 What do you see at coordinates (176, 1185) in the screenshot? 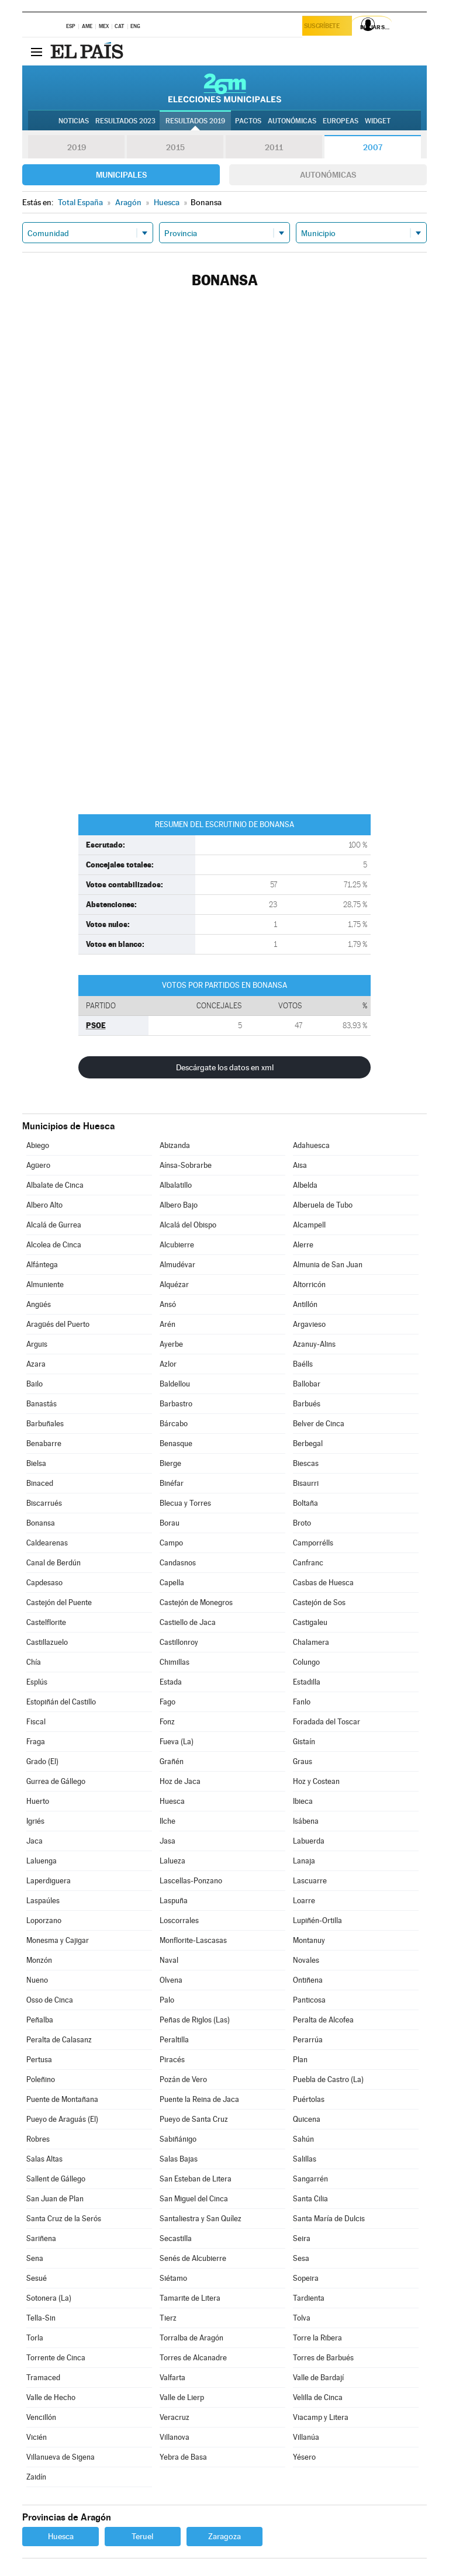
I see `Albalatillo` at bounding box center [176, 1185].